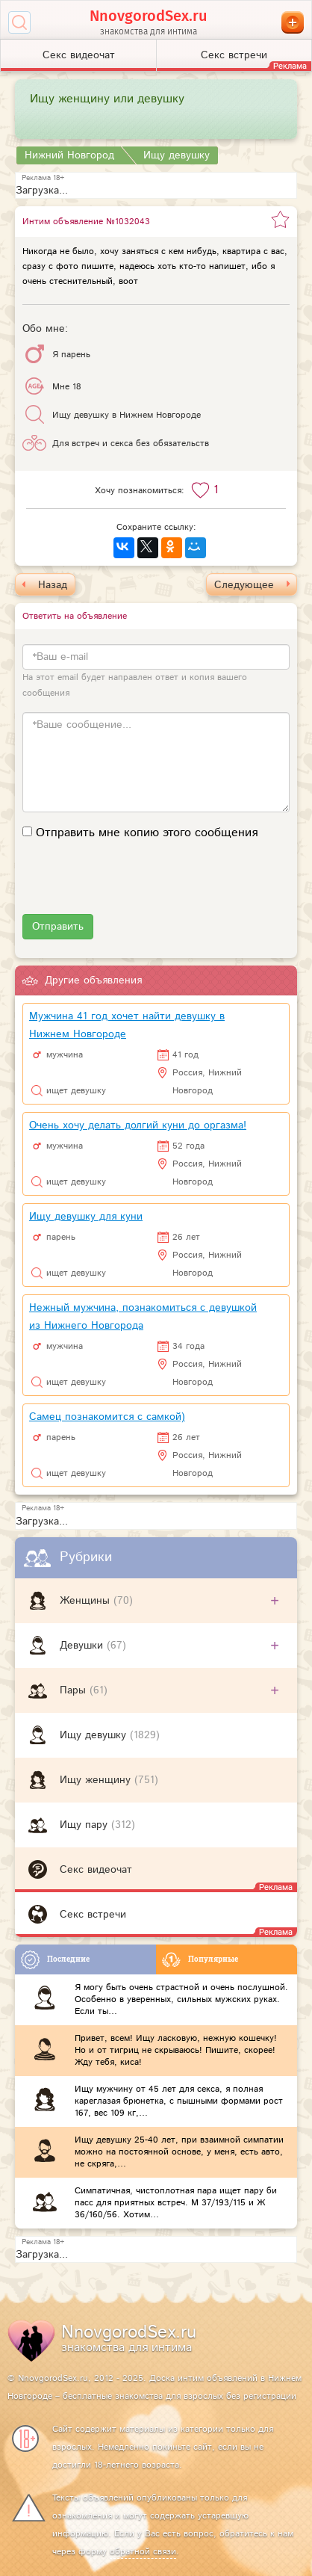 The width and height of the screenshot is (312, 2576). I want to click on Популярные, so click(200, 1959).